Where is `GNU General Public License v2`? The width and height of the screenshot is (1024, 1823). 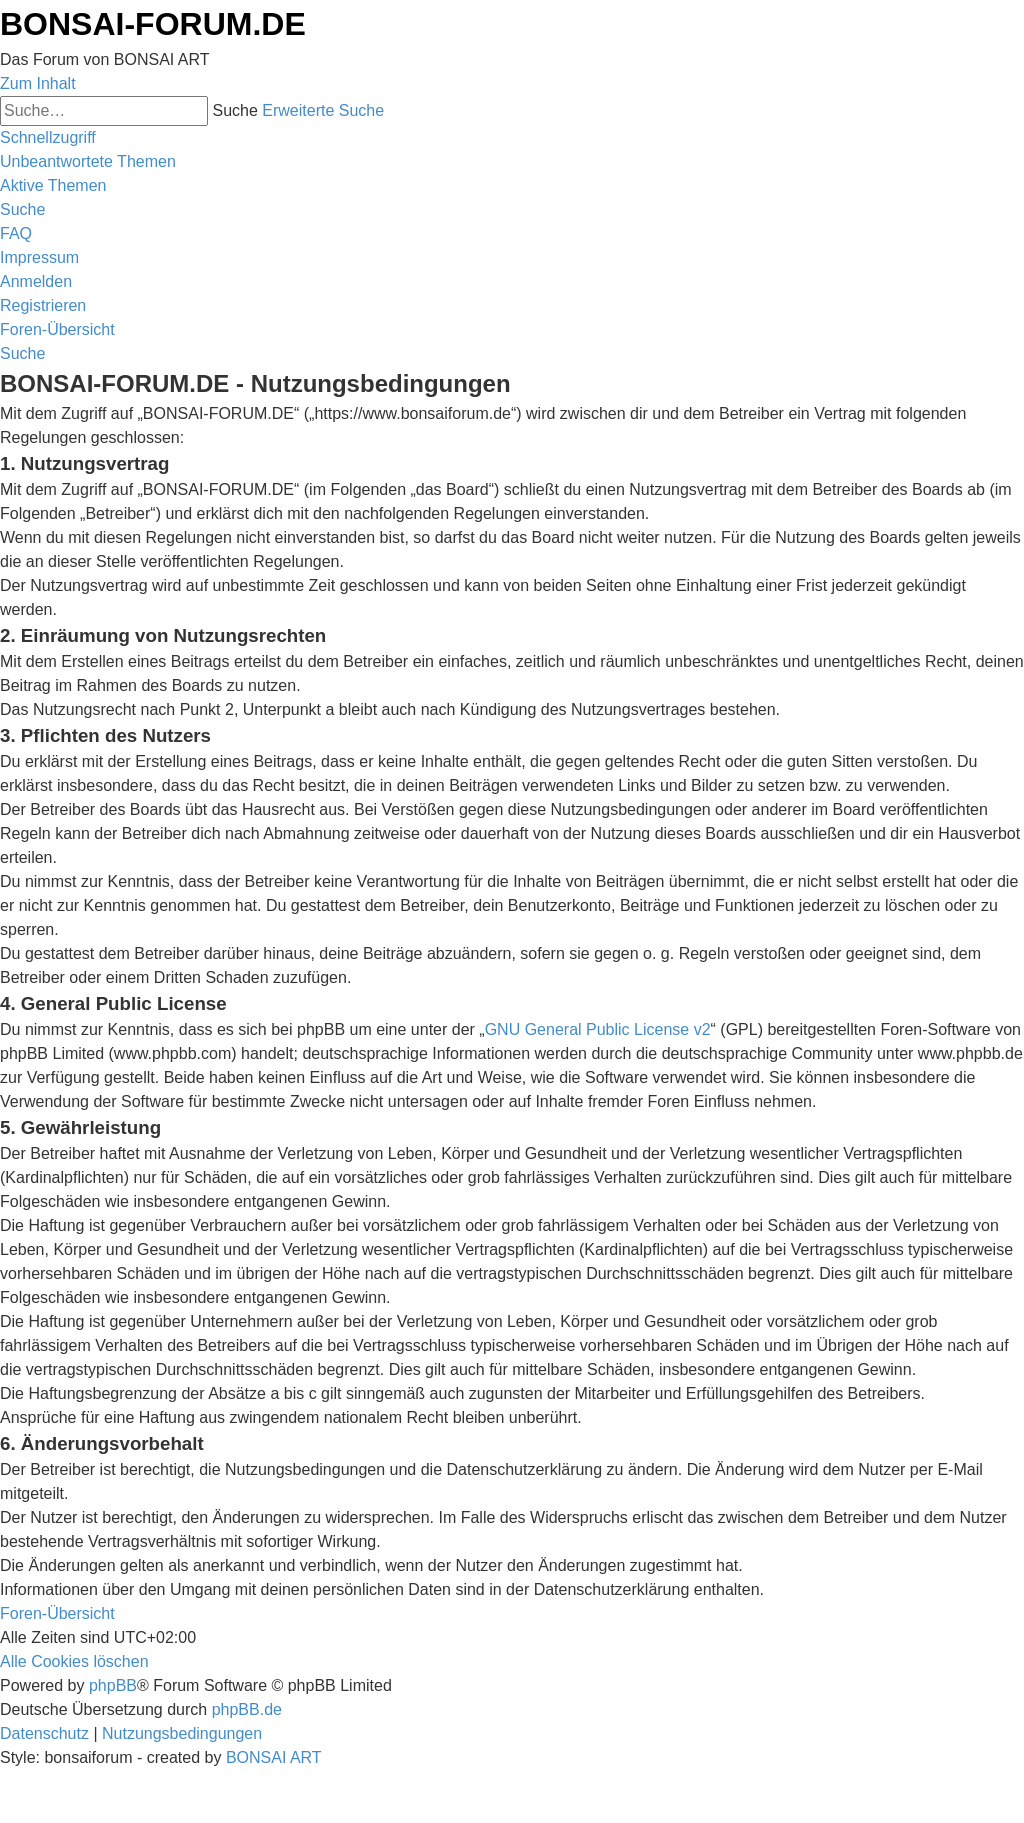 GNU General Public License v2 is located at coordinates (598, 1029).